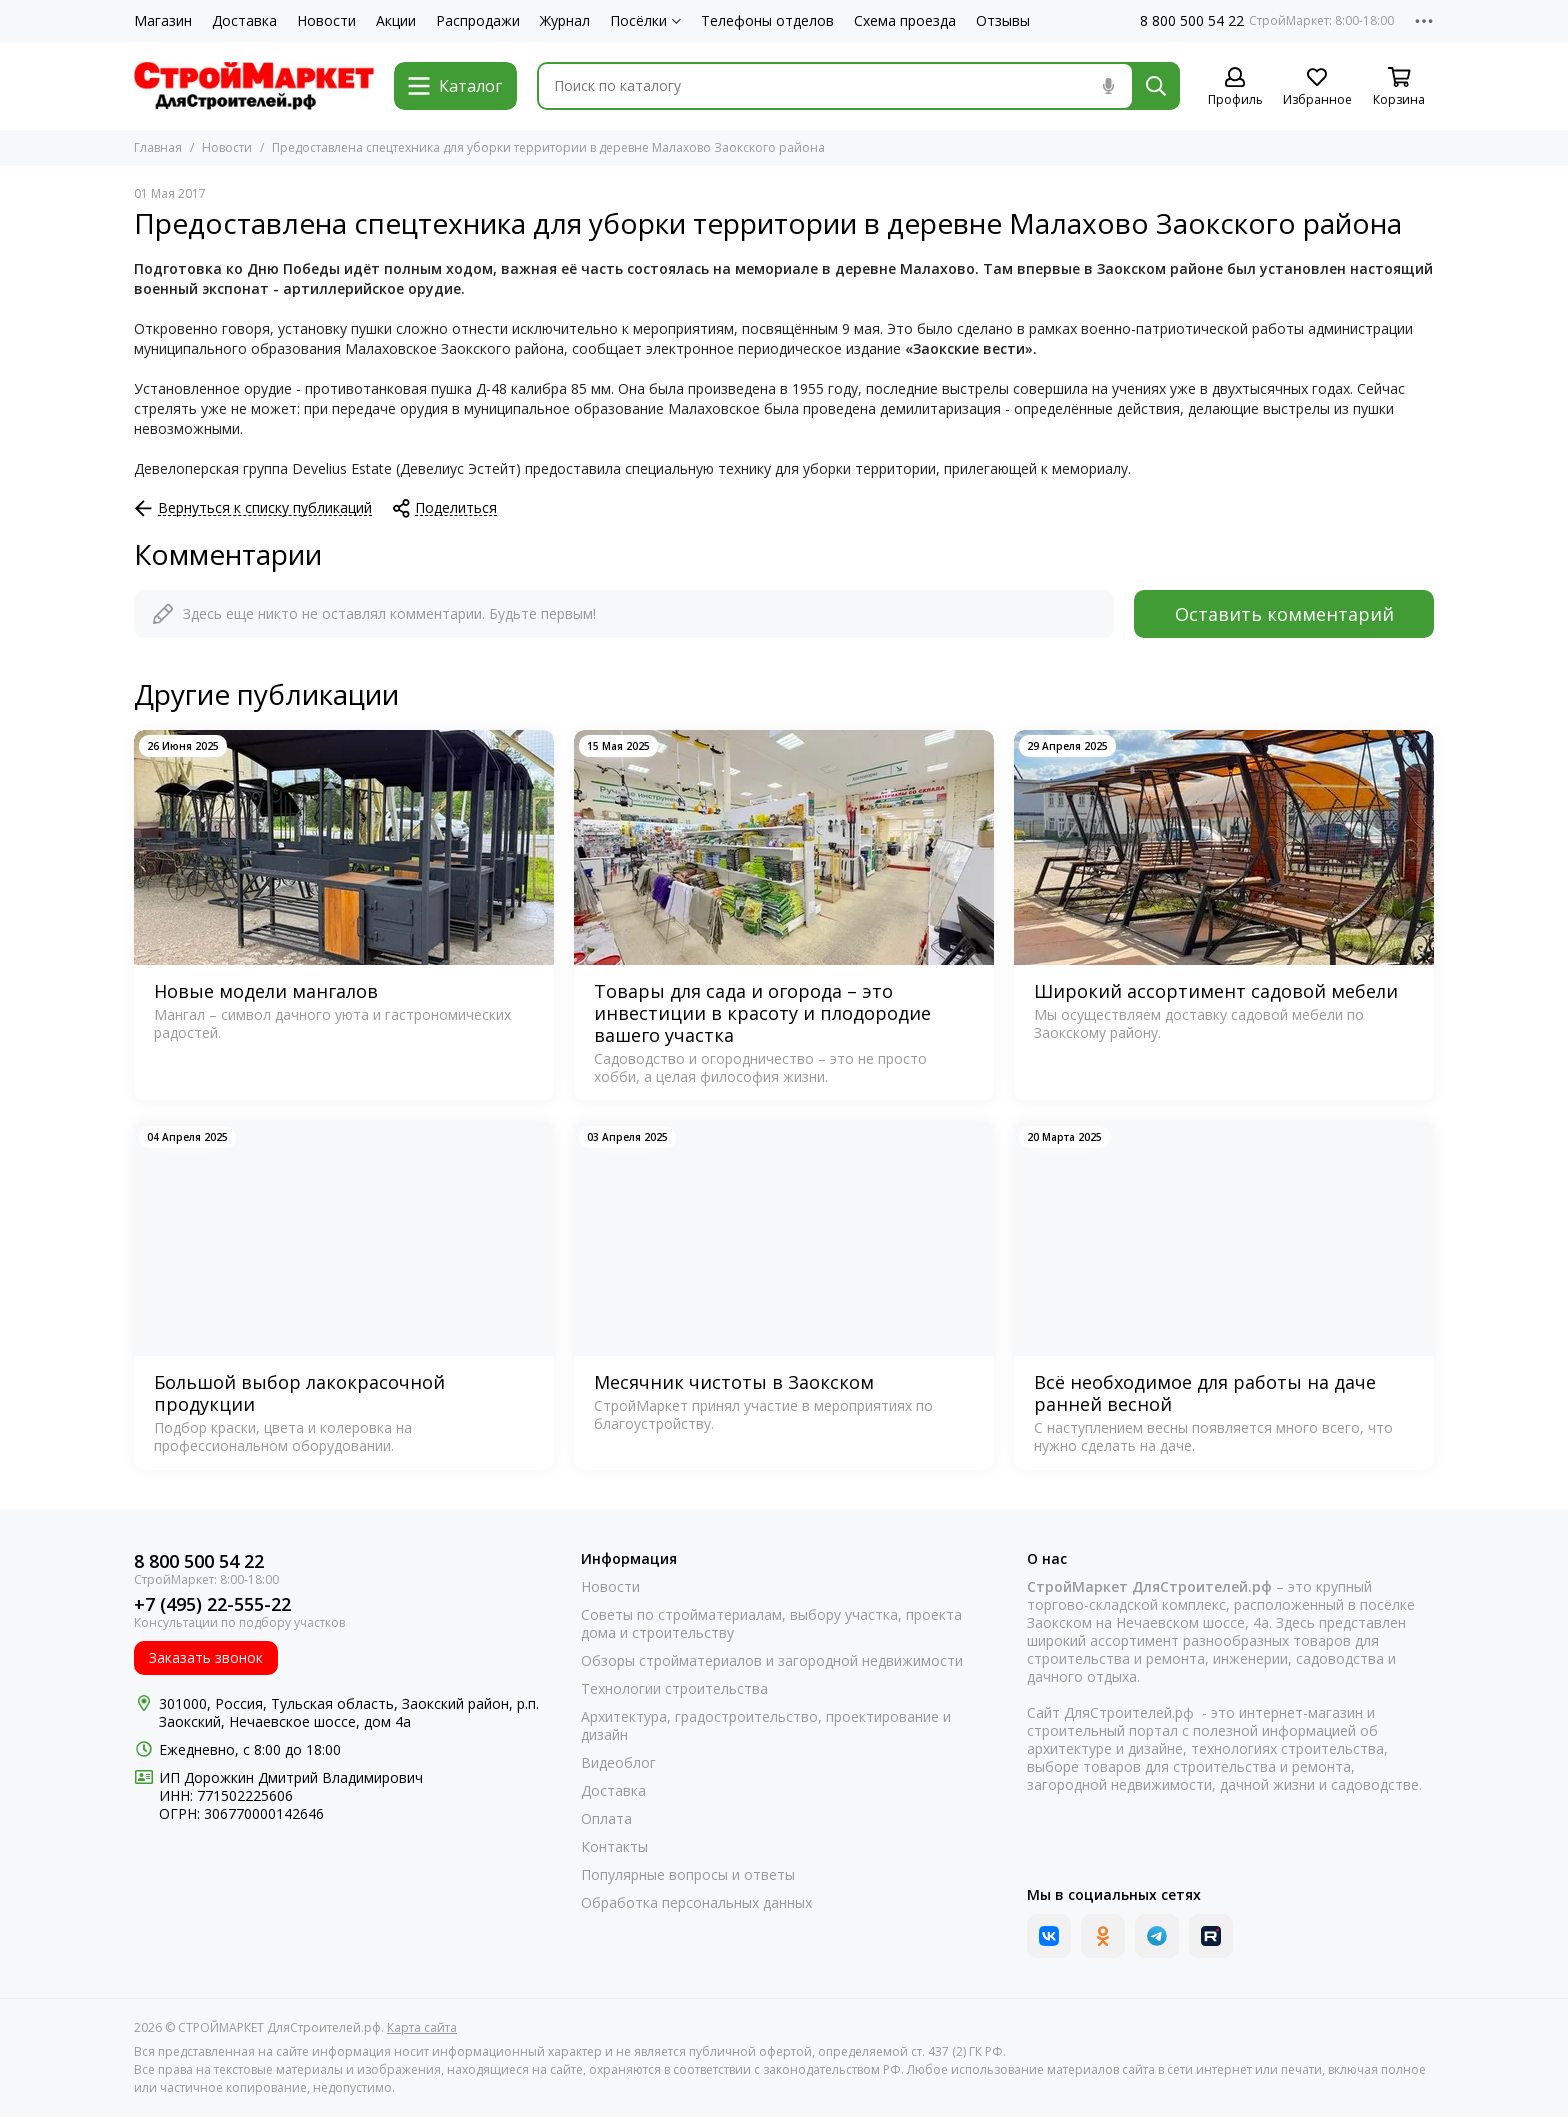 Image resolution: width=1568 pixels, height=2117 pixels. Describe the element at coordinates (905, 21) in the screenshot. I see `Схема проезда` at that location.